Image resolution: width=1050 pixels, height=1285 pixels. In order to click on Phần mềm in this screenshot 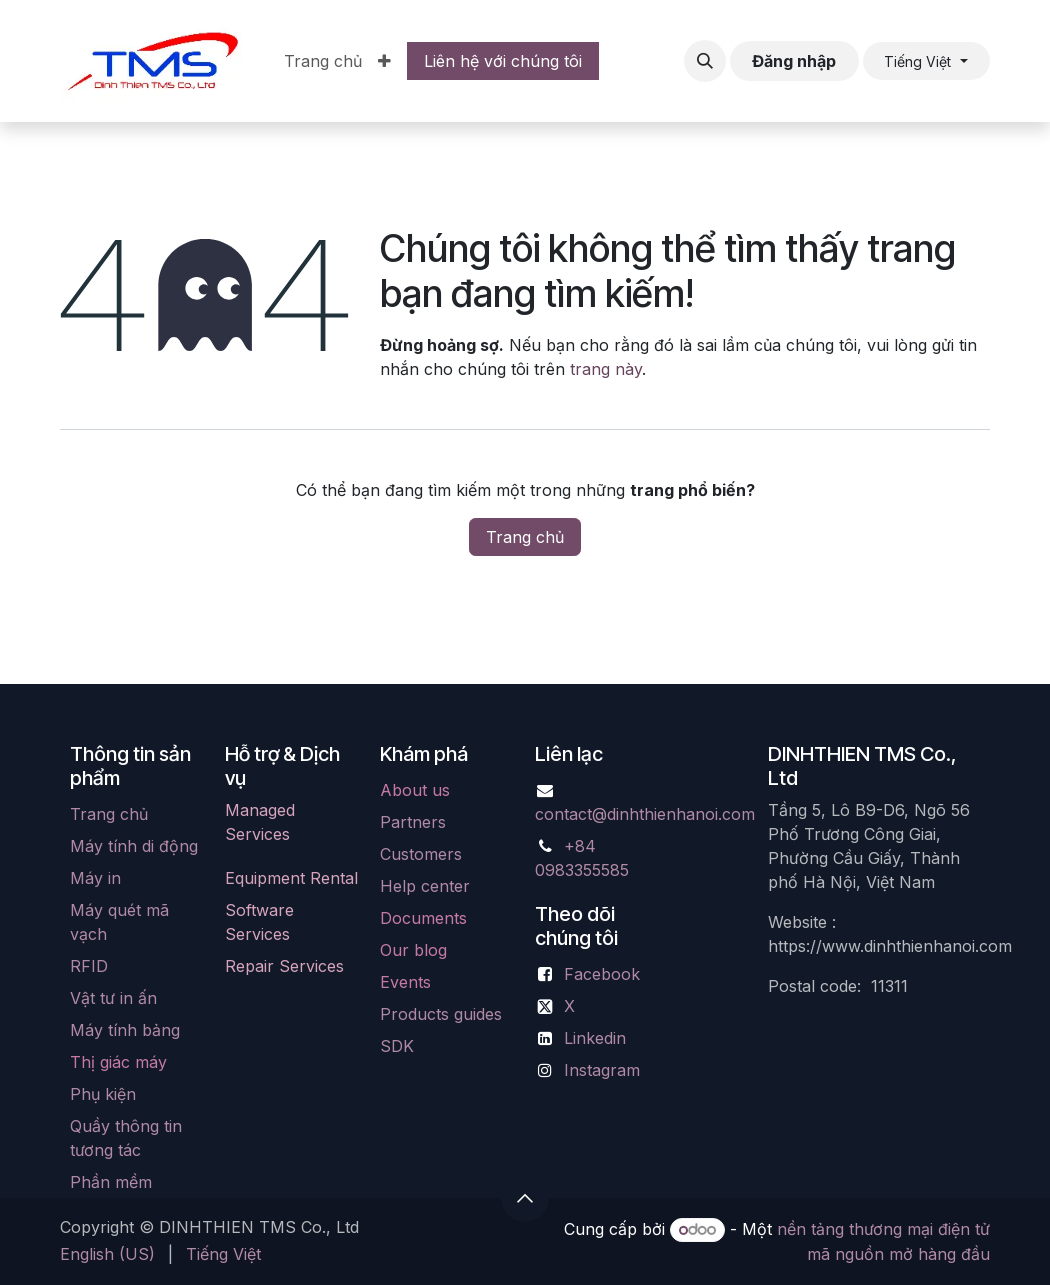, I will do `click(111, 1182)`.